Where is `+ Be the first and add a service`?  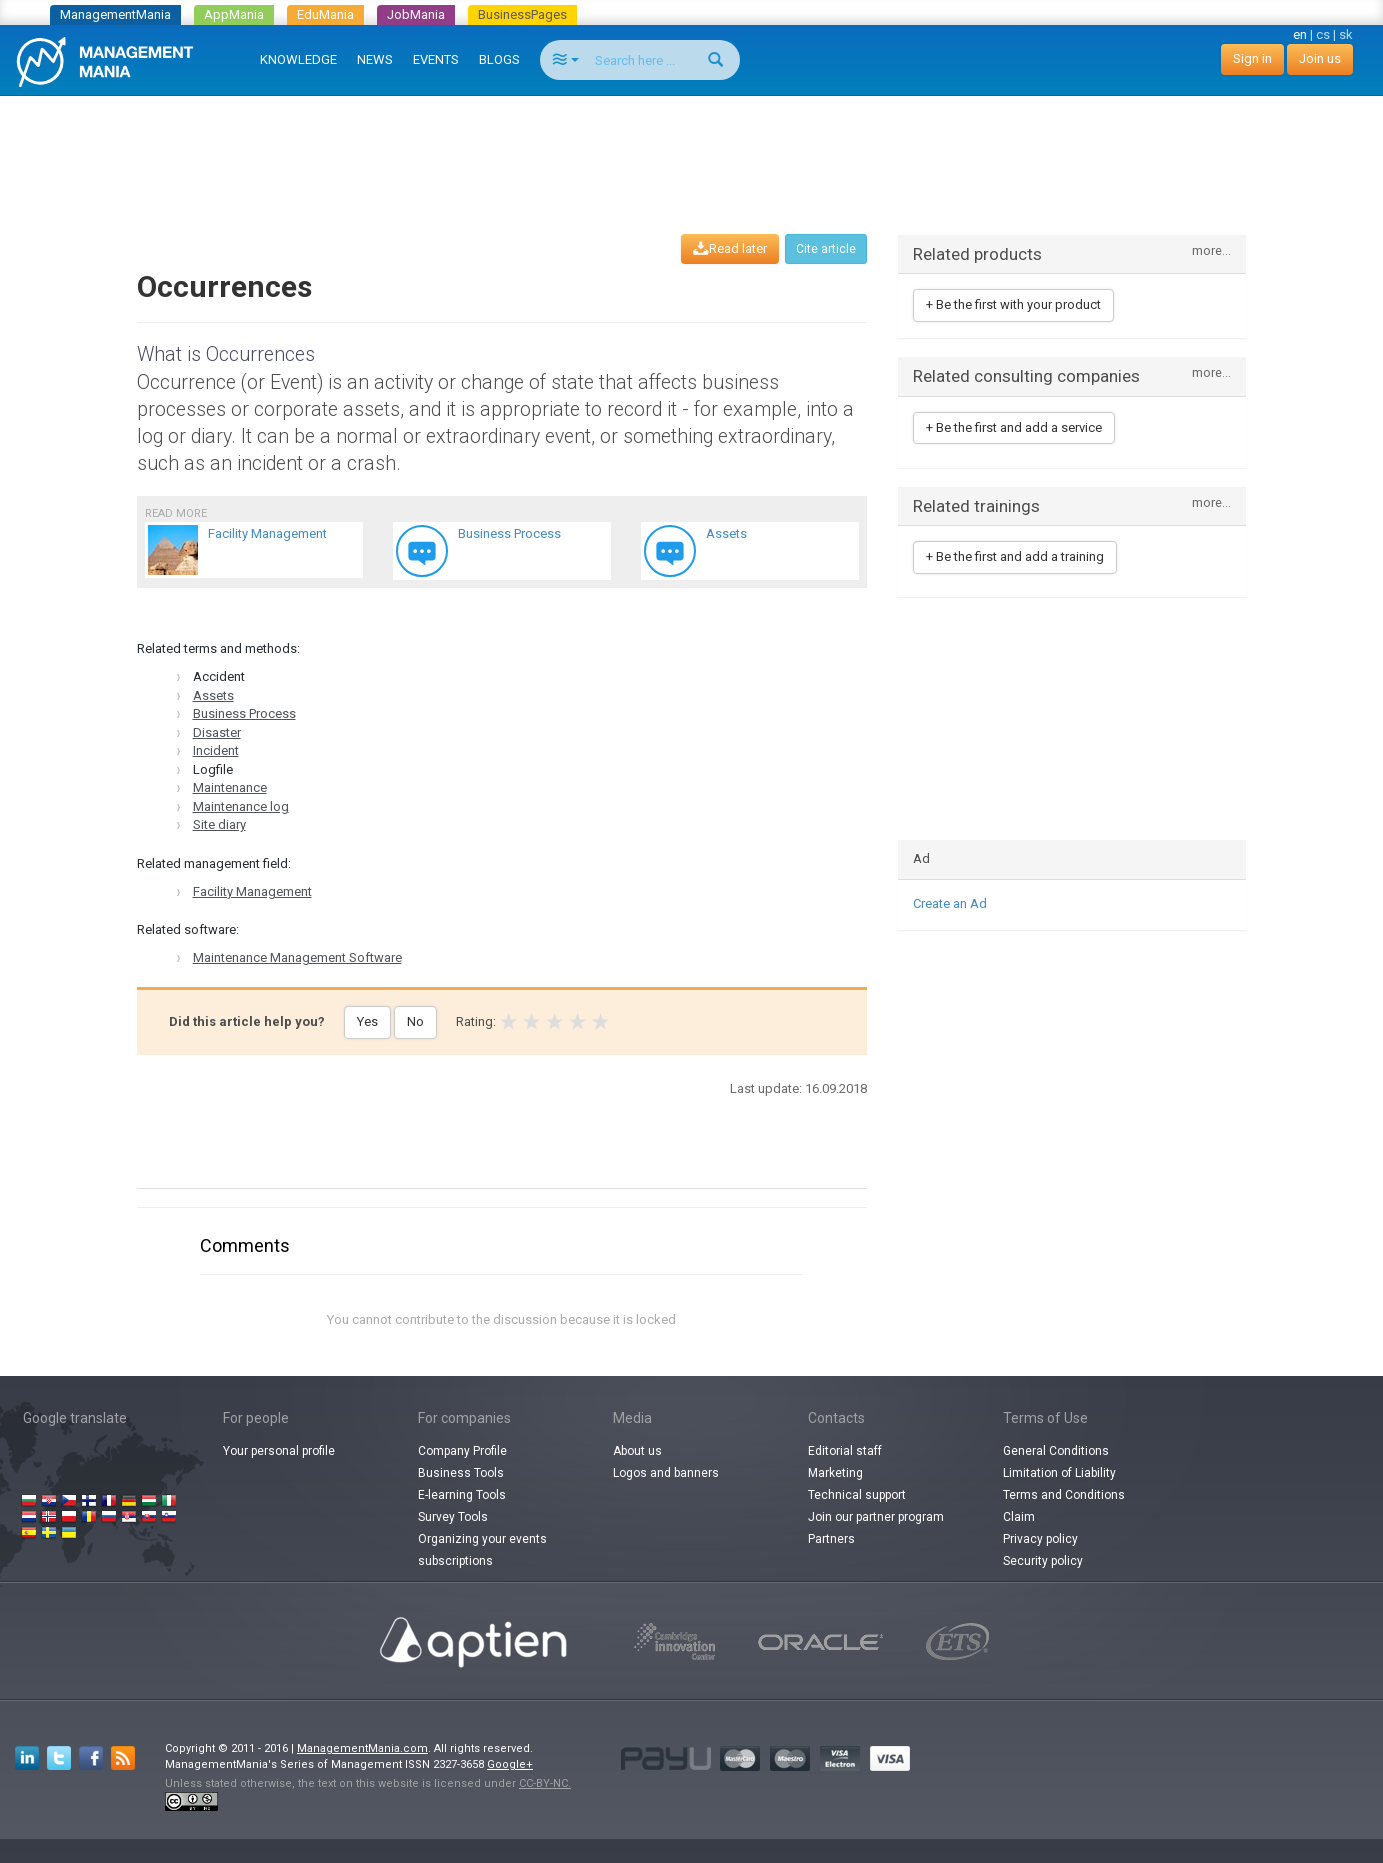
+ Be the first and add a service is located at coordinates (1014, 427).